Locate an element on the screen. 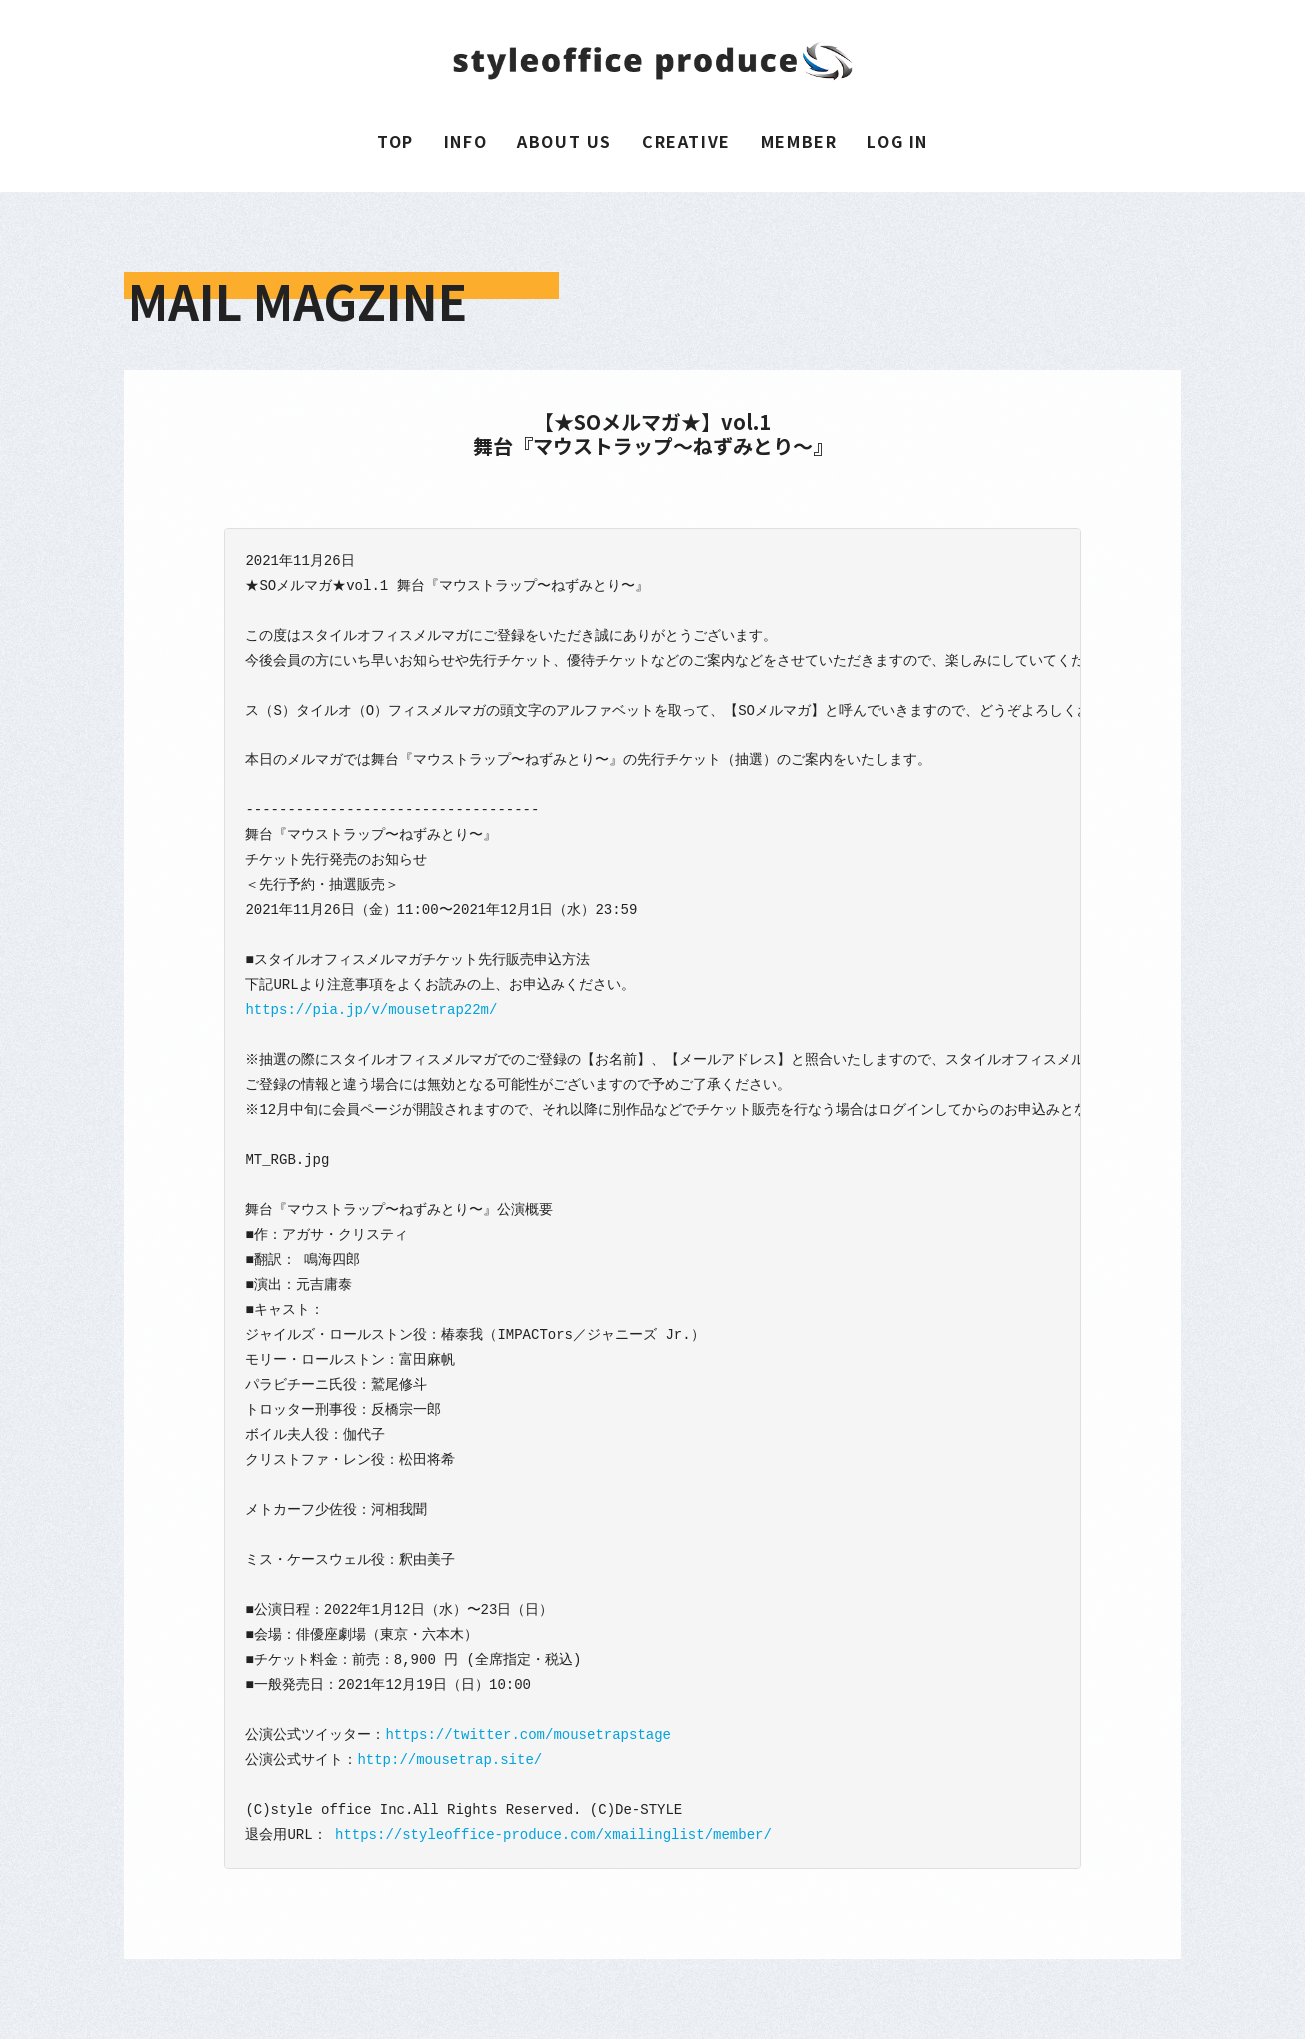 The image size is (1305, 2039). http://mousetrap.site/ is located at coordinates (449, 1759).